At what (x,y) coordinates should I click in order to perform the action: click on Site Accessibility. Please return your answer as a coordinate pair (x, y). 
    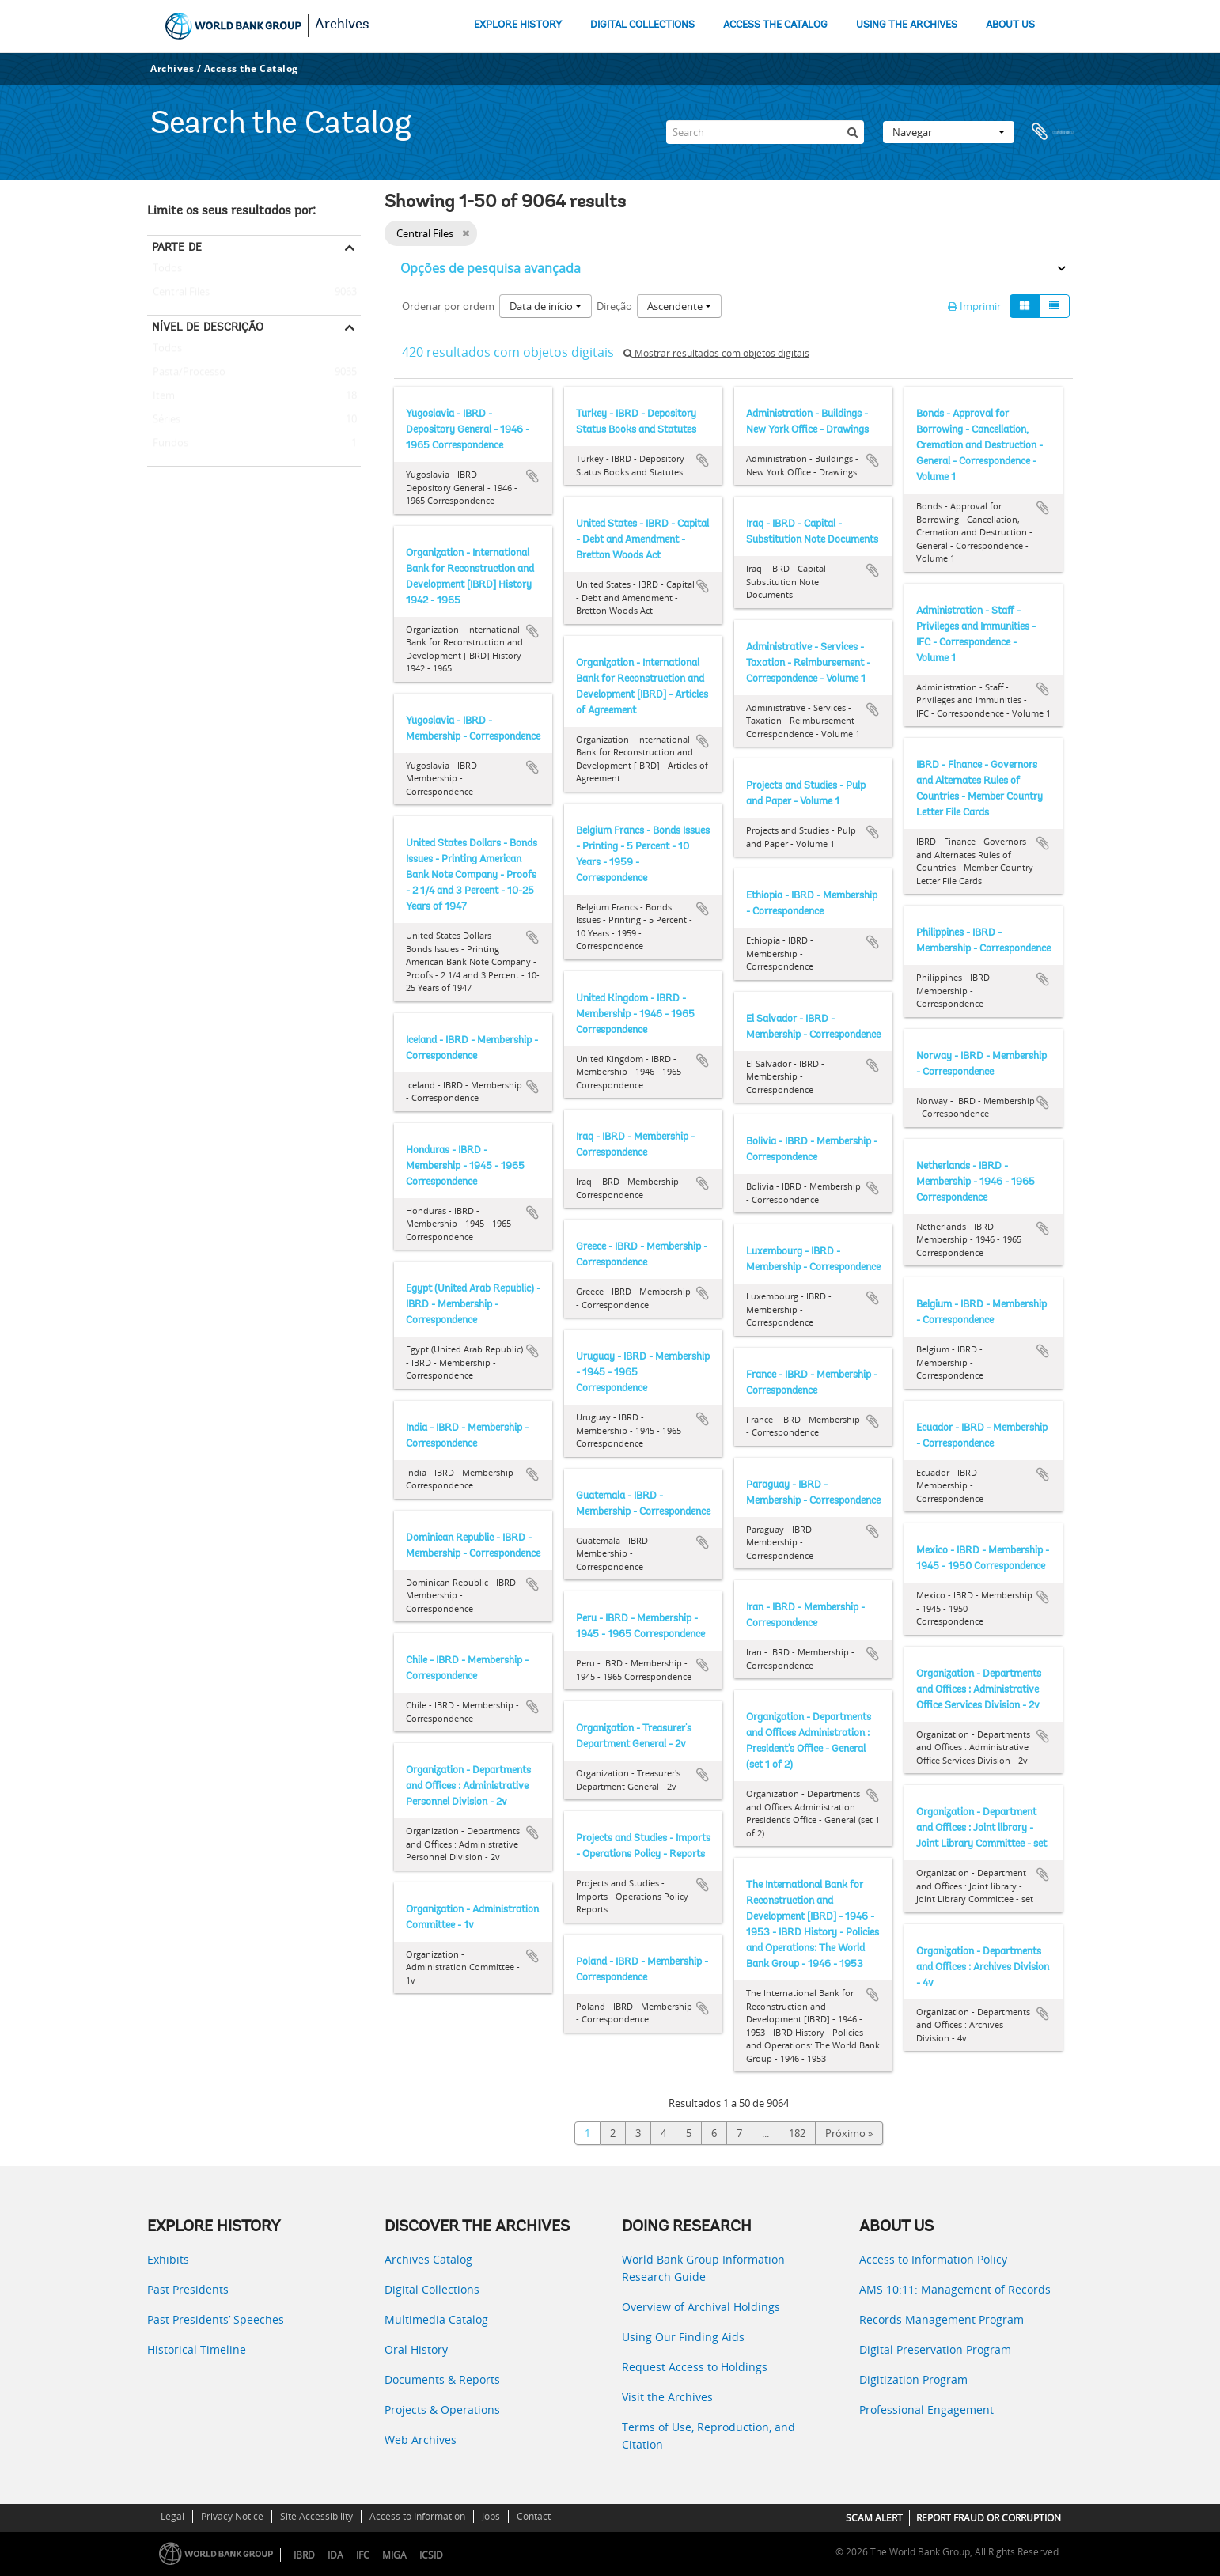
    Looking at the image, I should click on (316, 2516).